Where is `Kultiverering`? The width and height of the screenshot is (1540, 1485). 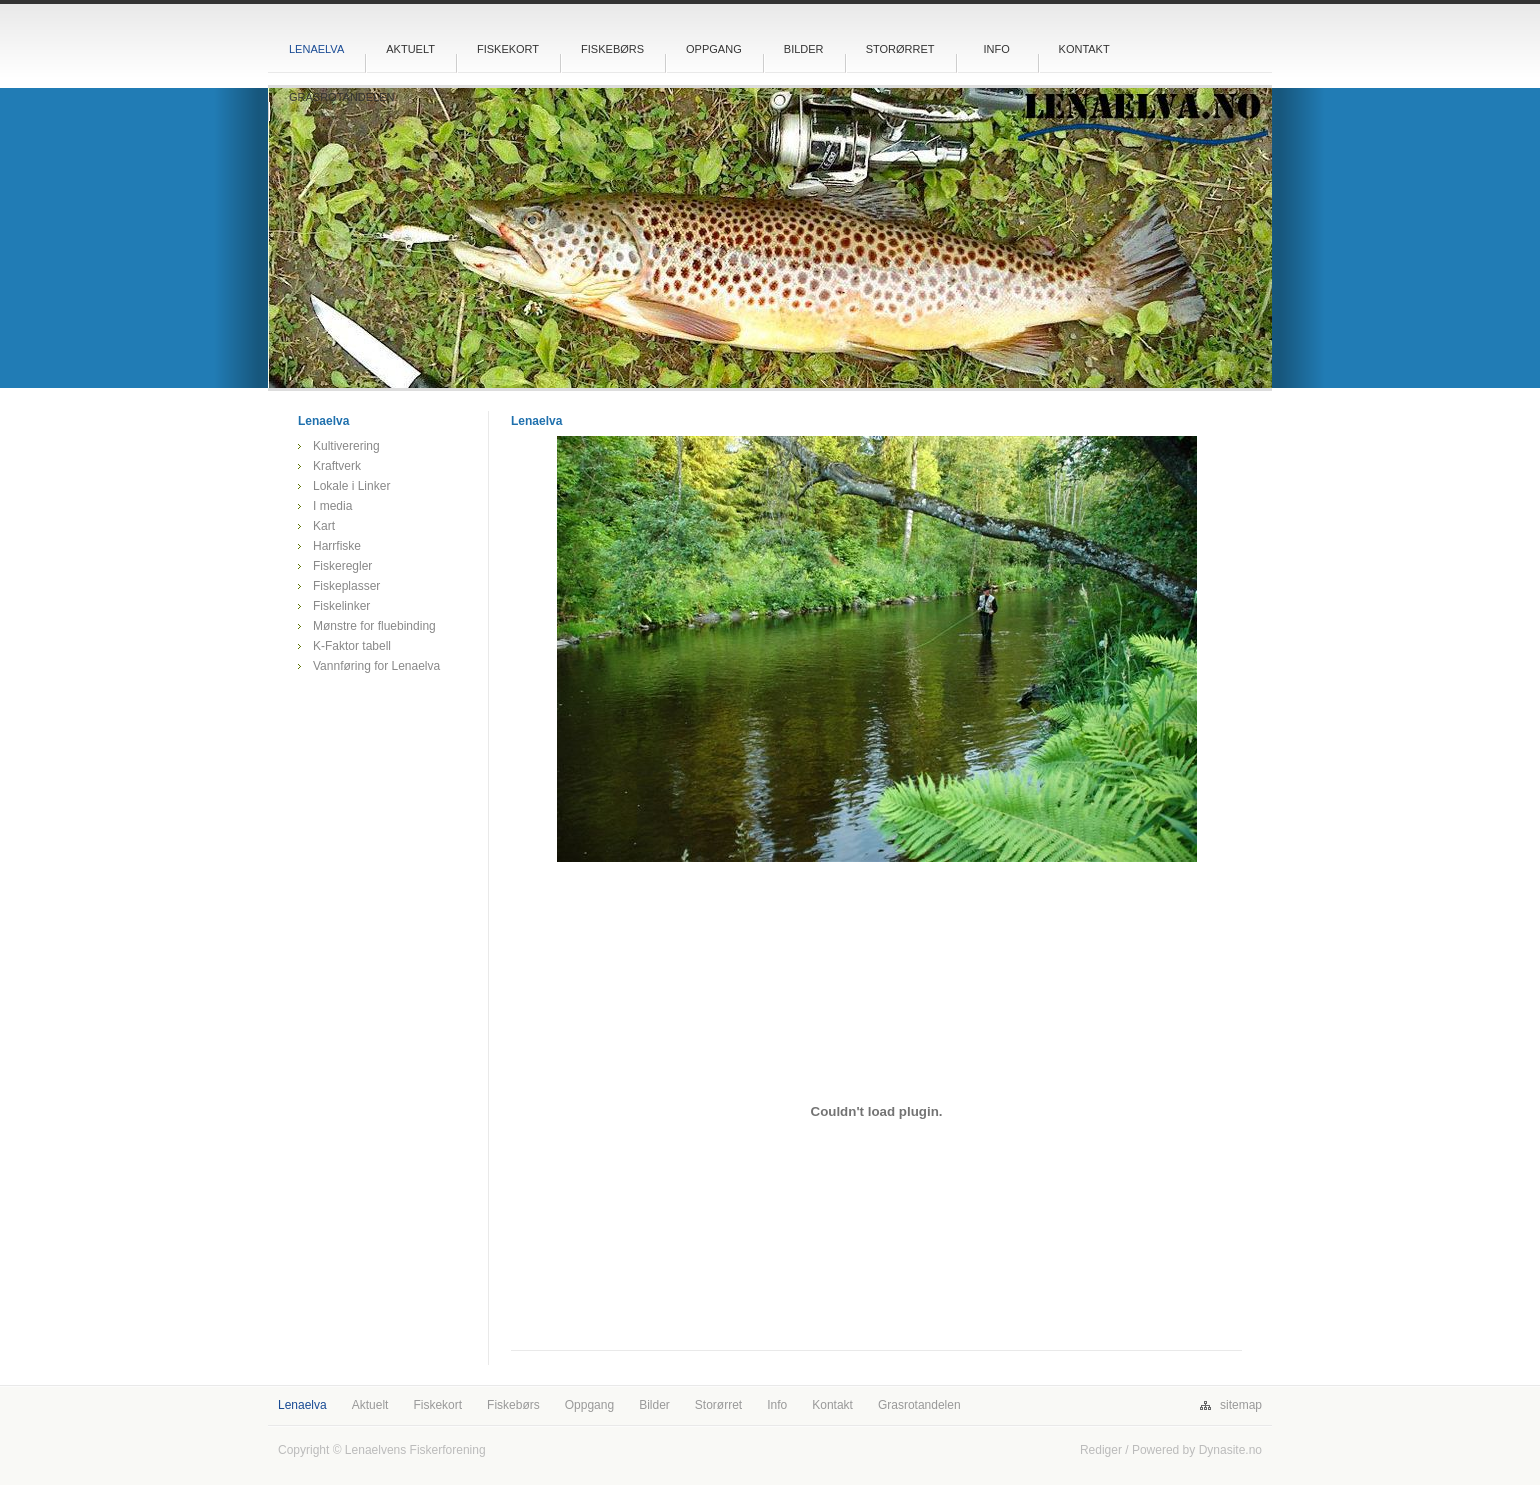 Kultiverering is located at coordinates (346, 446).